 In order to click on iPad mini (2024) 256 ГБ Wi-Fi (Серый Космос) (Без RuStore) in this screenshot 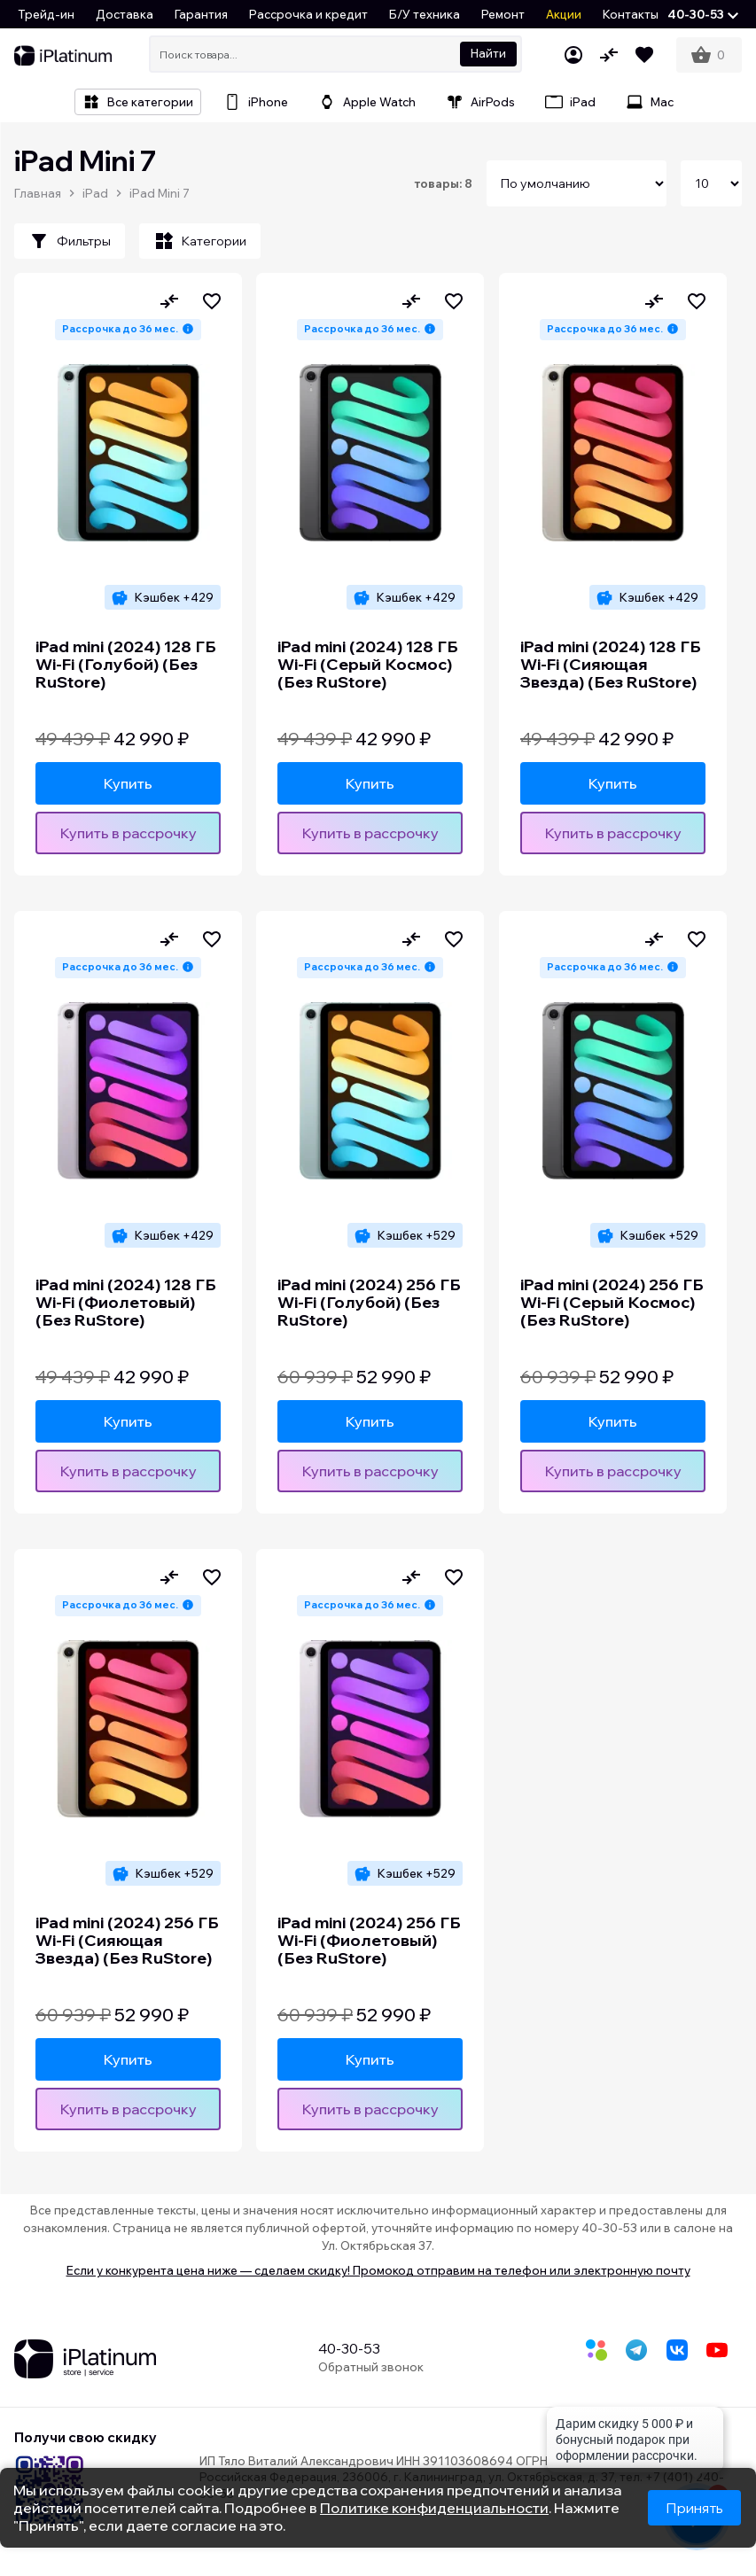, I will do `click(612, 1302)`.